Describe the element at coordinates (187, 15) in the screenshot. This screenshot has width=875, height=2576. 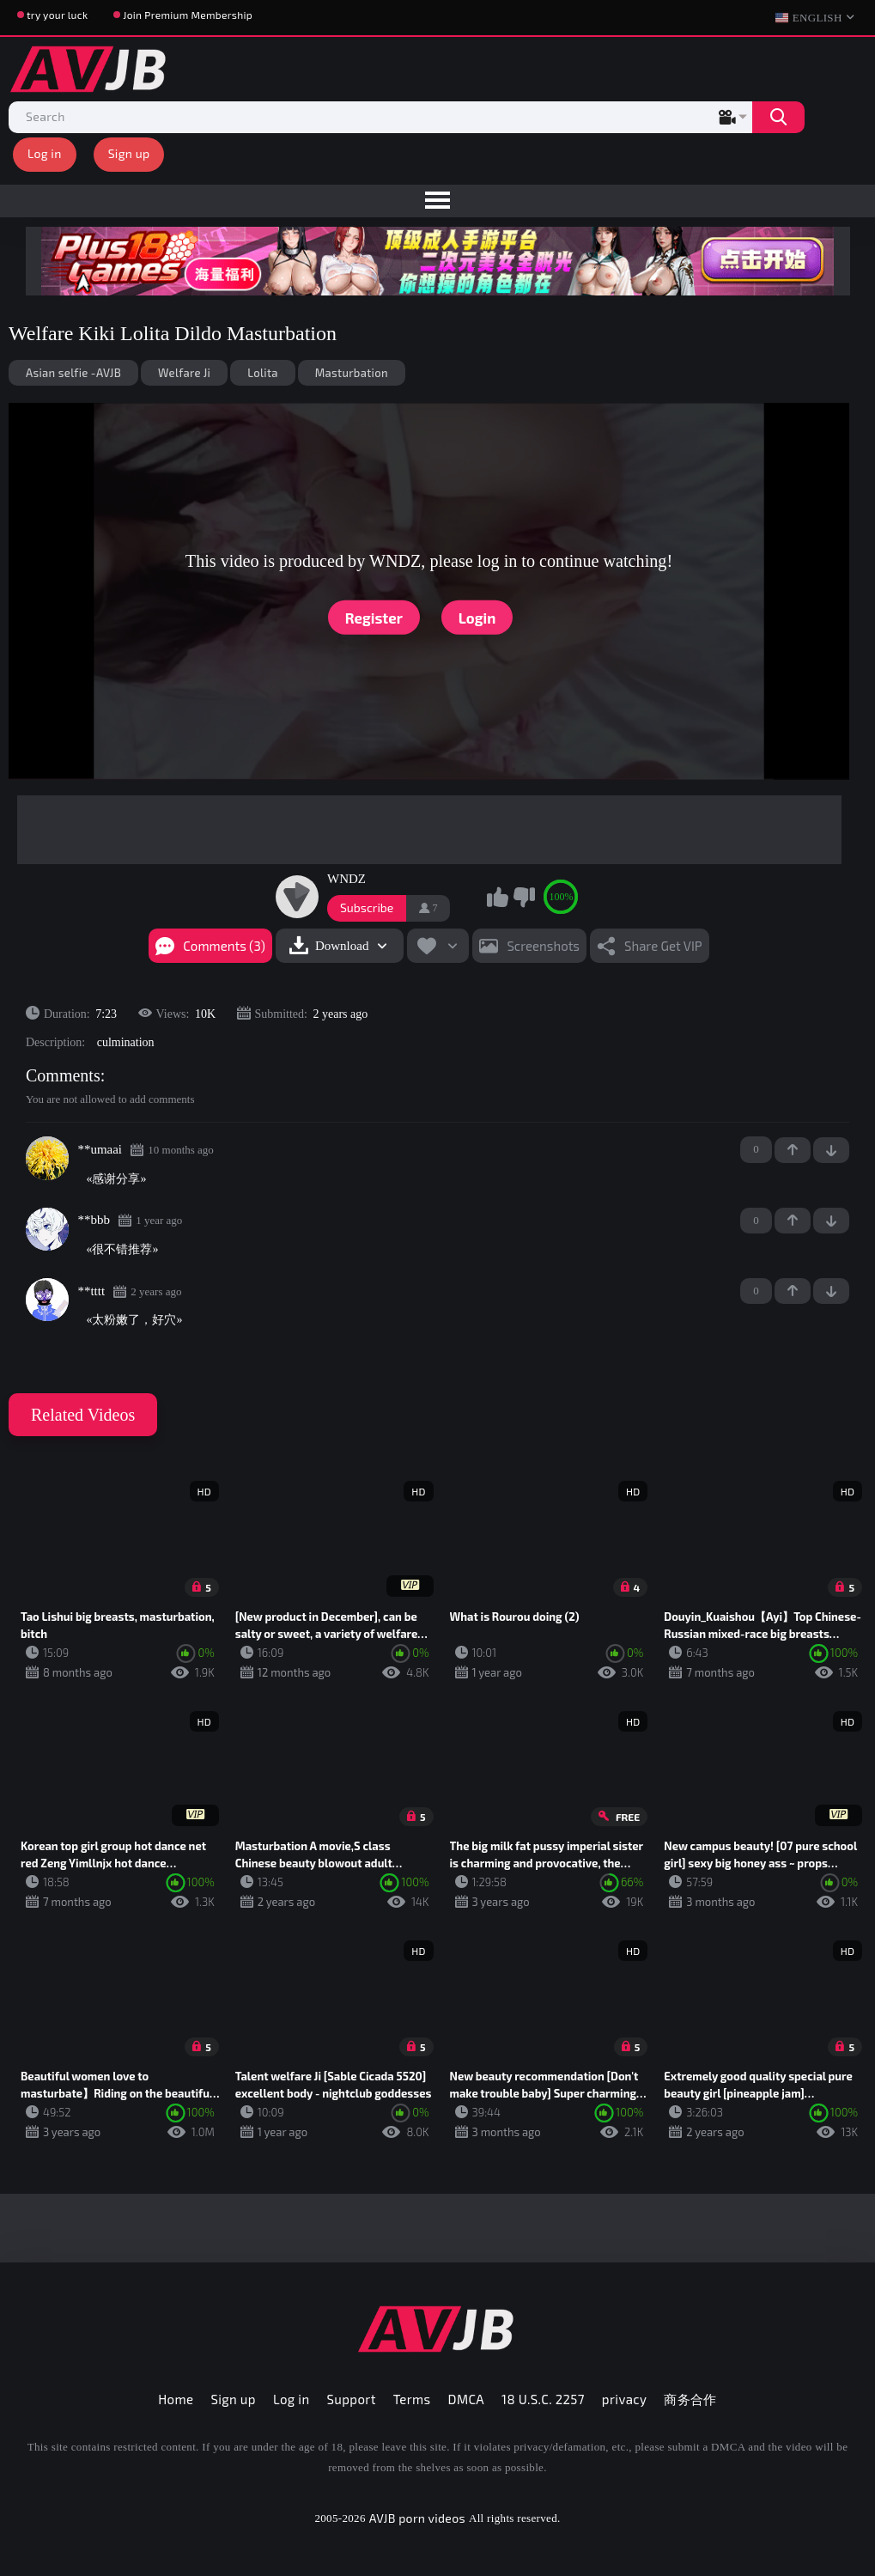
I see `Join Premium Membership` at that location.